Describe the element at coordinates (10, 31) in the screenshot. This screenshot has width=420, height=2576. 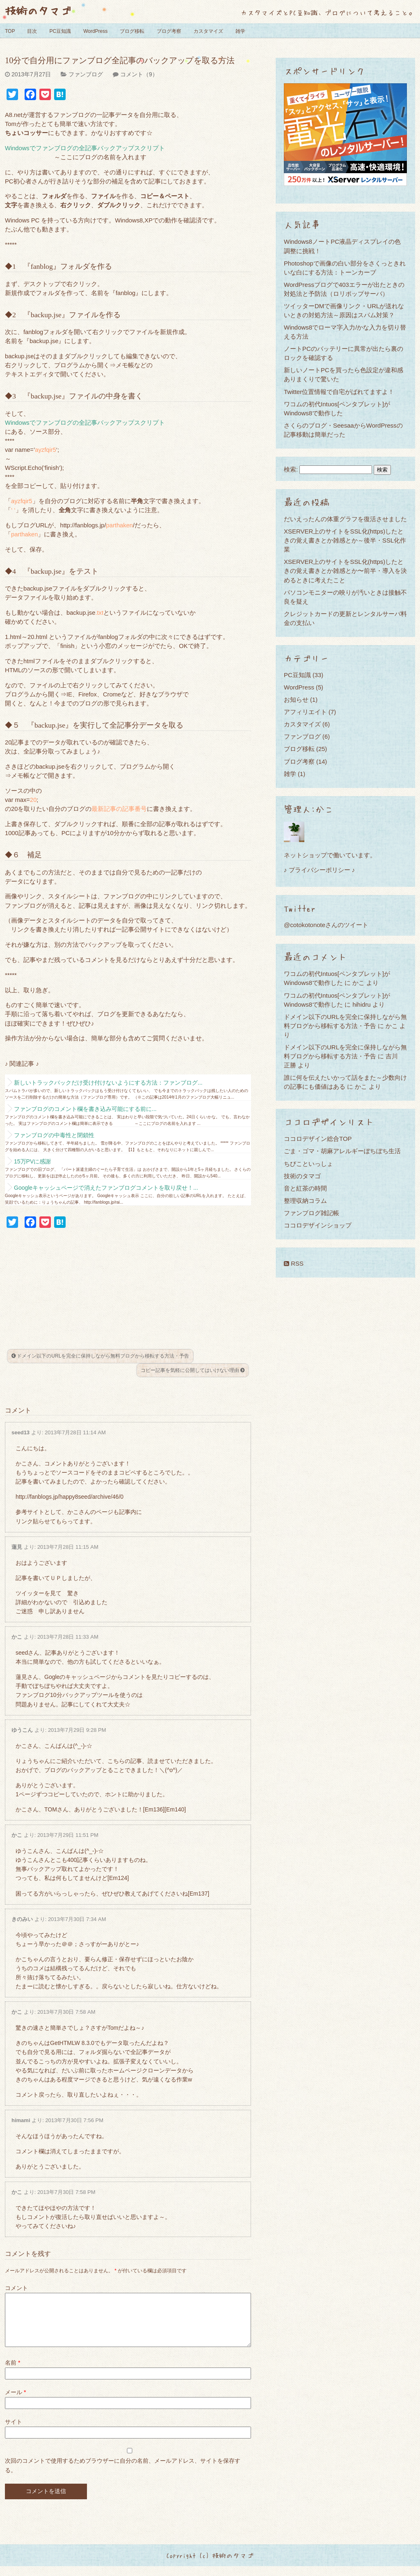
I see `TOP` at that location.